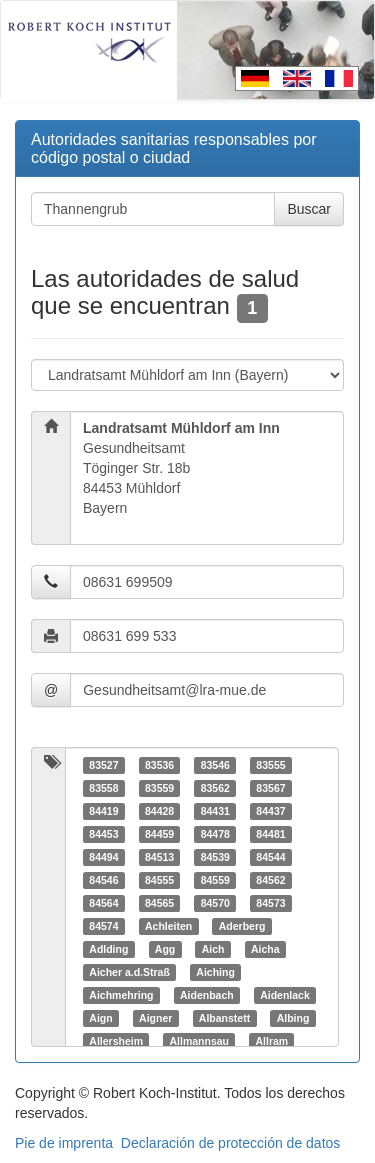 The width and height of the screenshot is (375, 1163). What do you see at coordinates (103, 788) in the screenshot?
I see `83558` at bounding box center [103, 788].